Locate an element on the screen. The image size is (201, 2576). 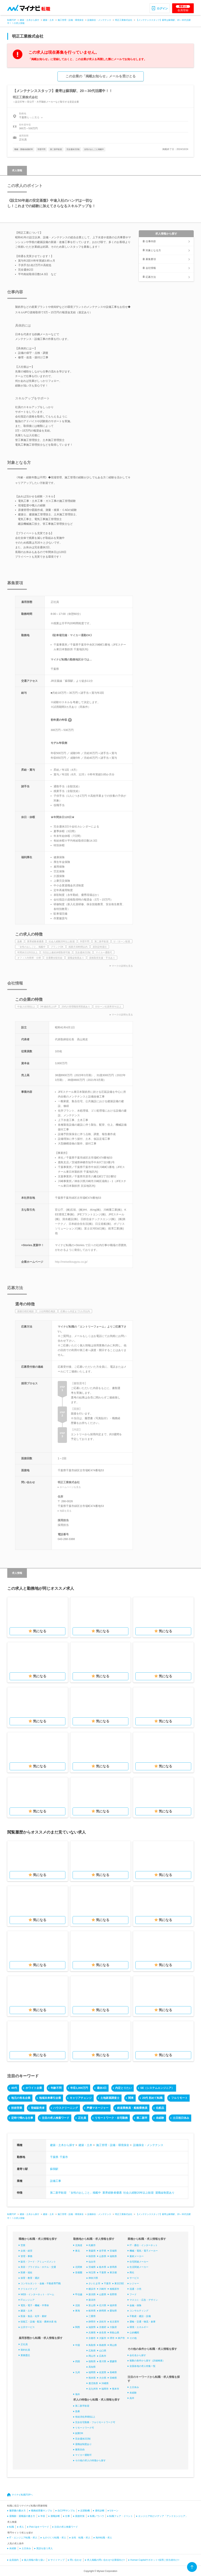
岡山市 is located at coordinates (92, 2356).